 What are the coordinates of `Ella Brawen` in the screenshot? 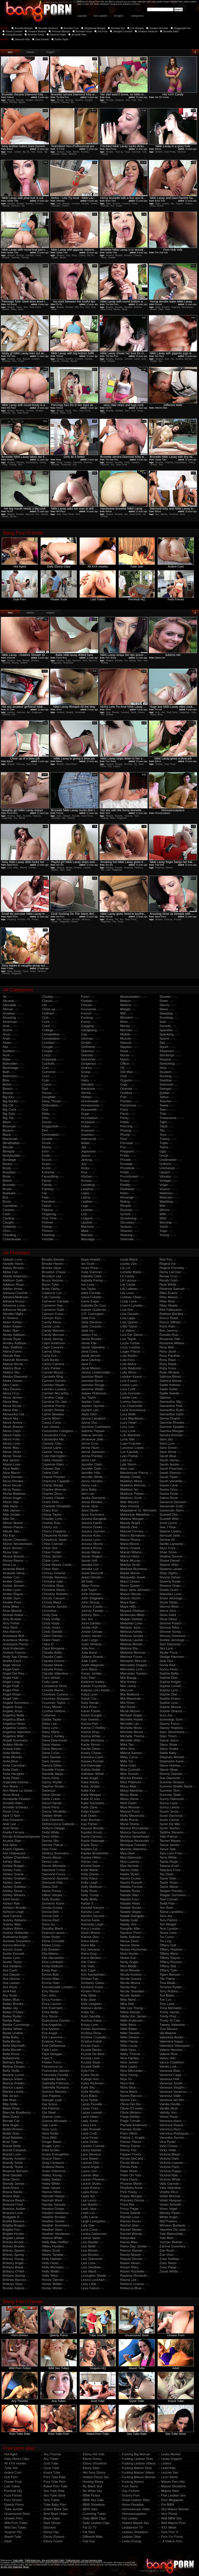 It's located at (51, 1949).